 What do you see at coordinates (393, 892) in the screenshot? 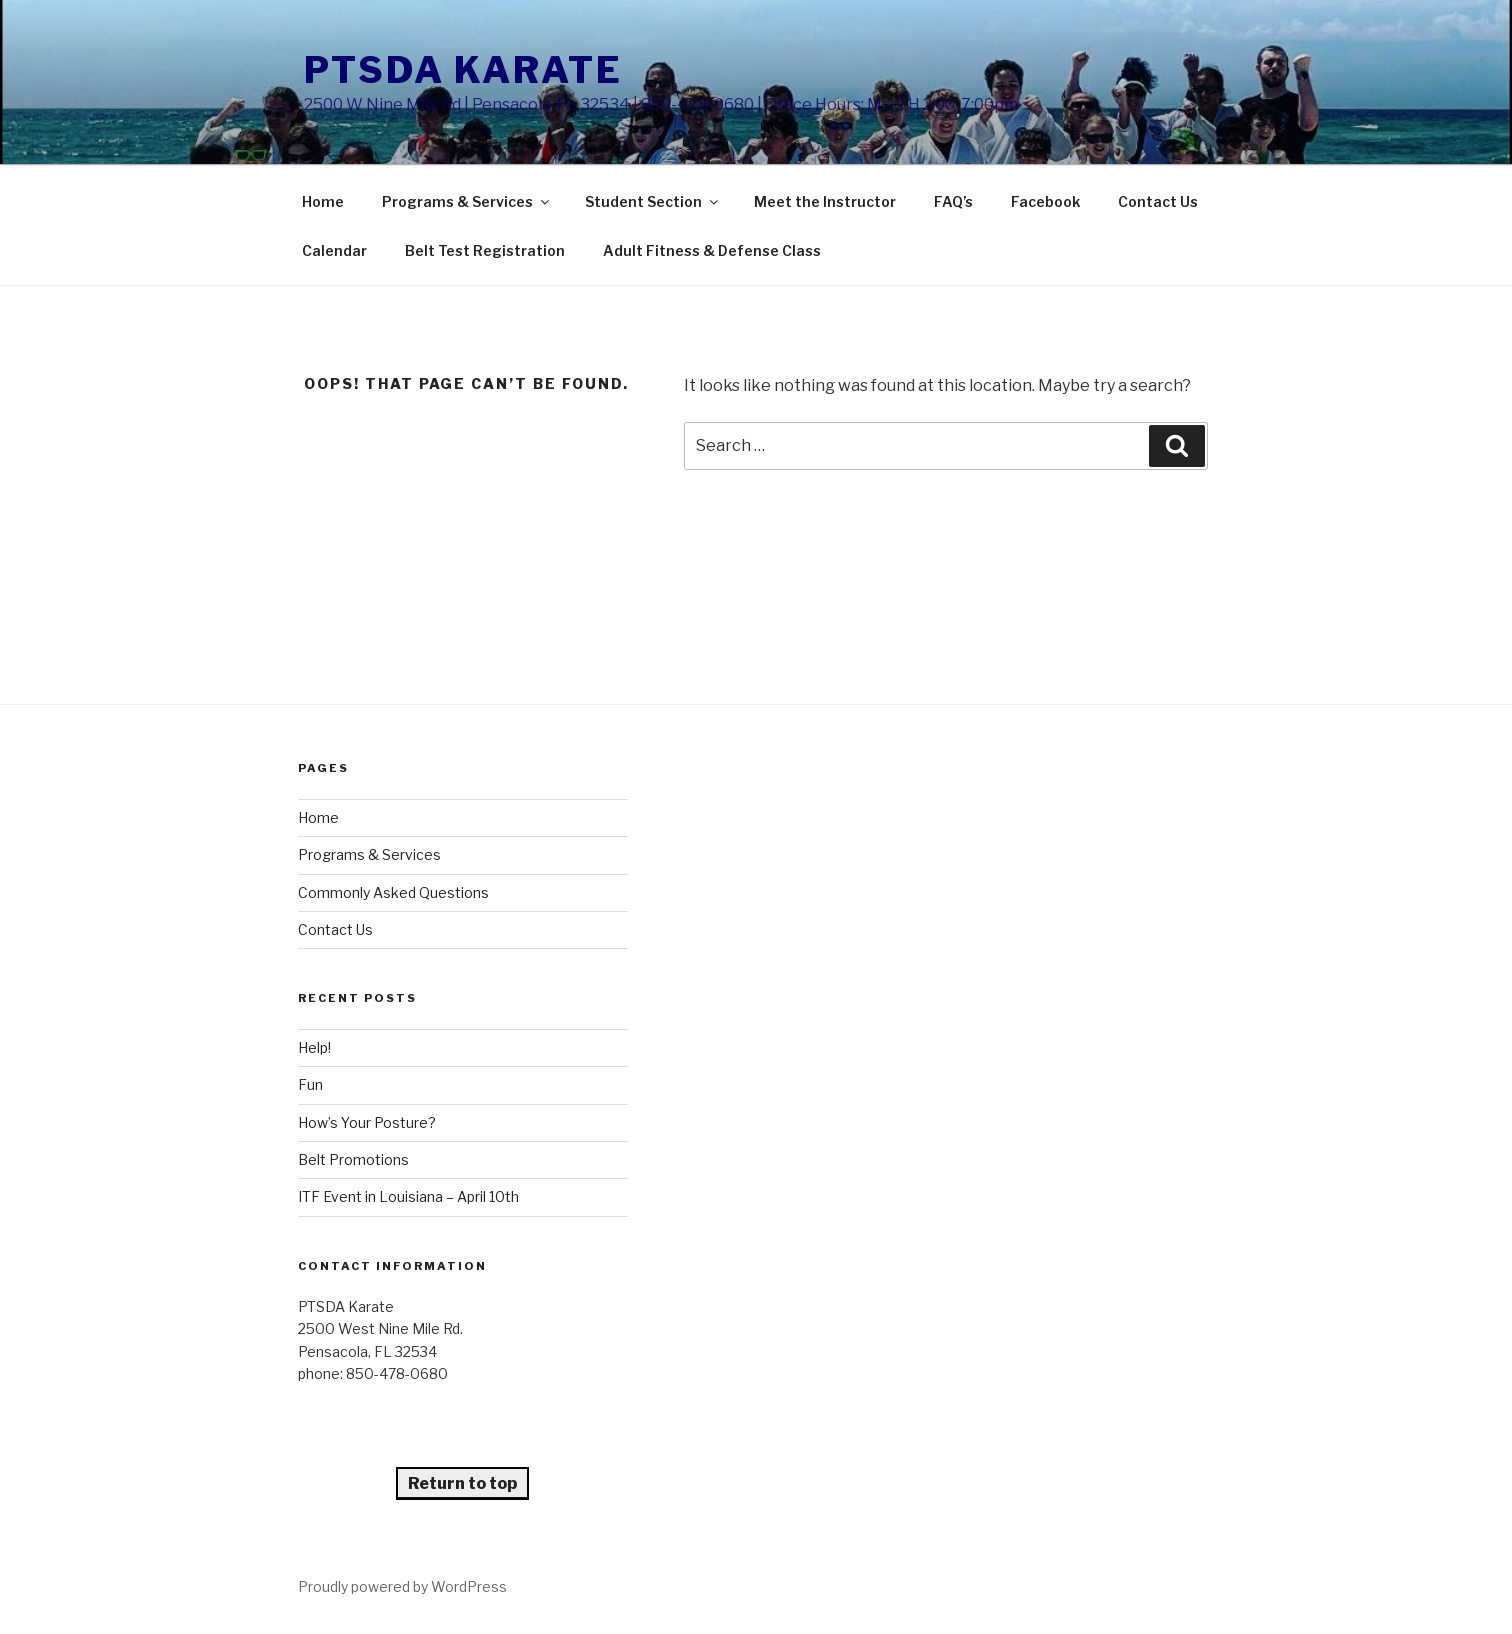
I see `Commonly Asked Questions` at bounding box center [393, 892].